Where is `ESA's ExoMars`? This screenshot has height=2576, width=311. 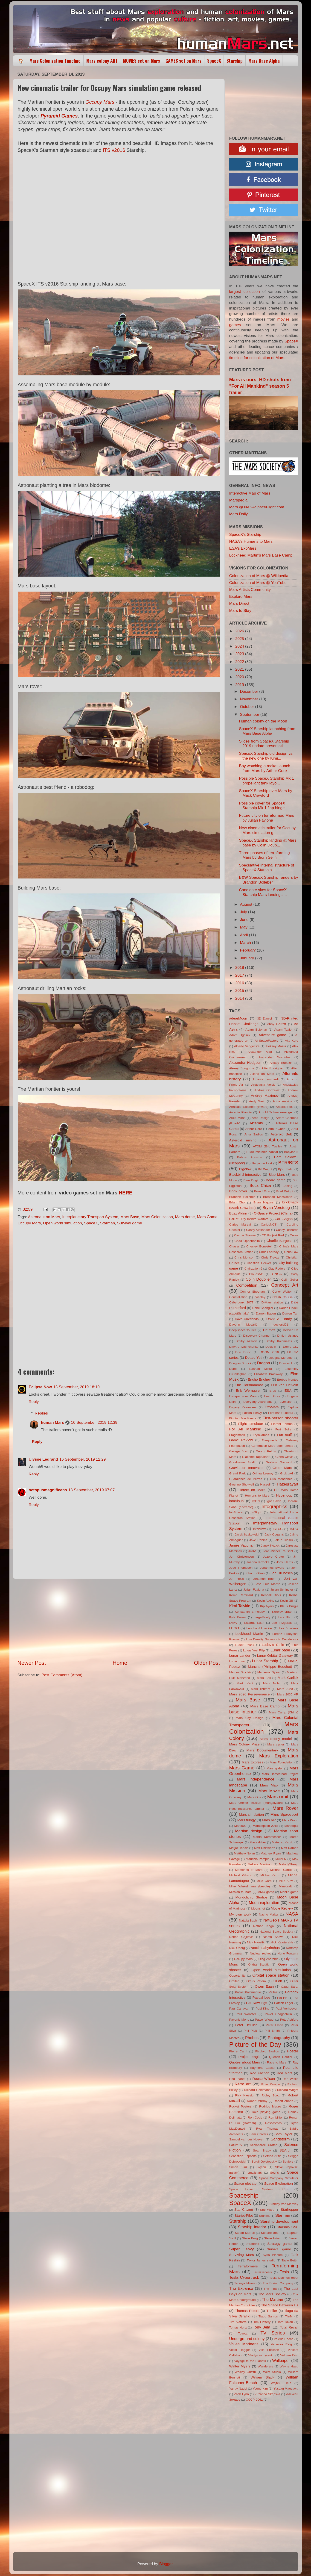
ESA's ExoMars is located at coordinates (242, 548).